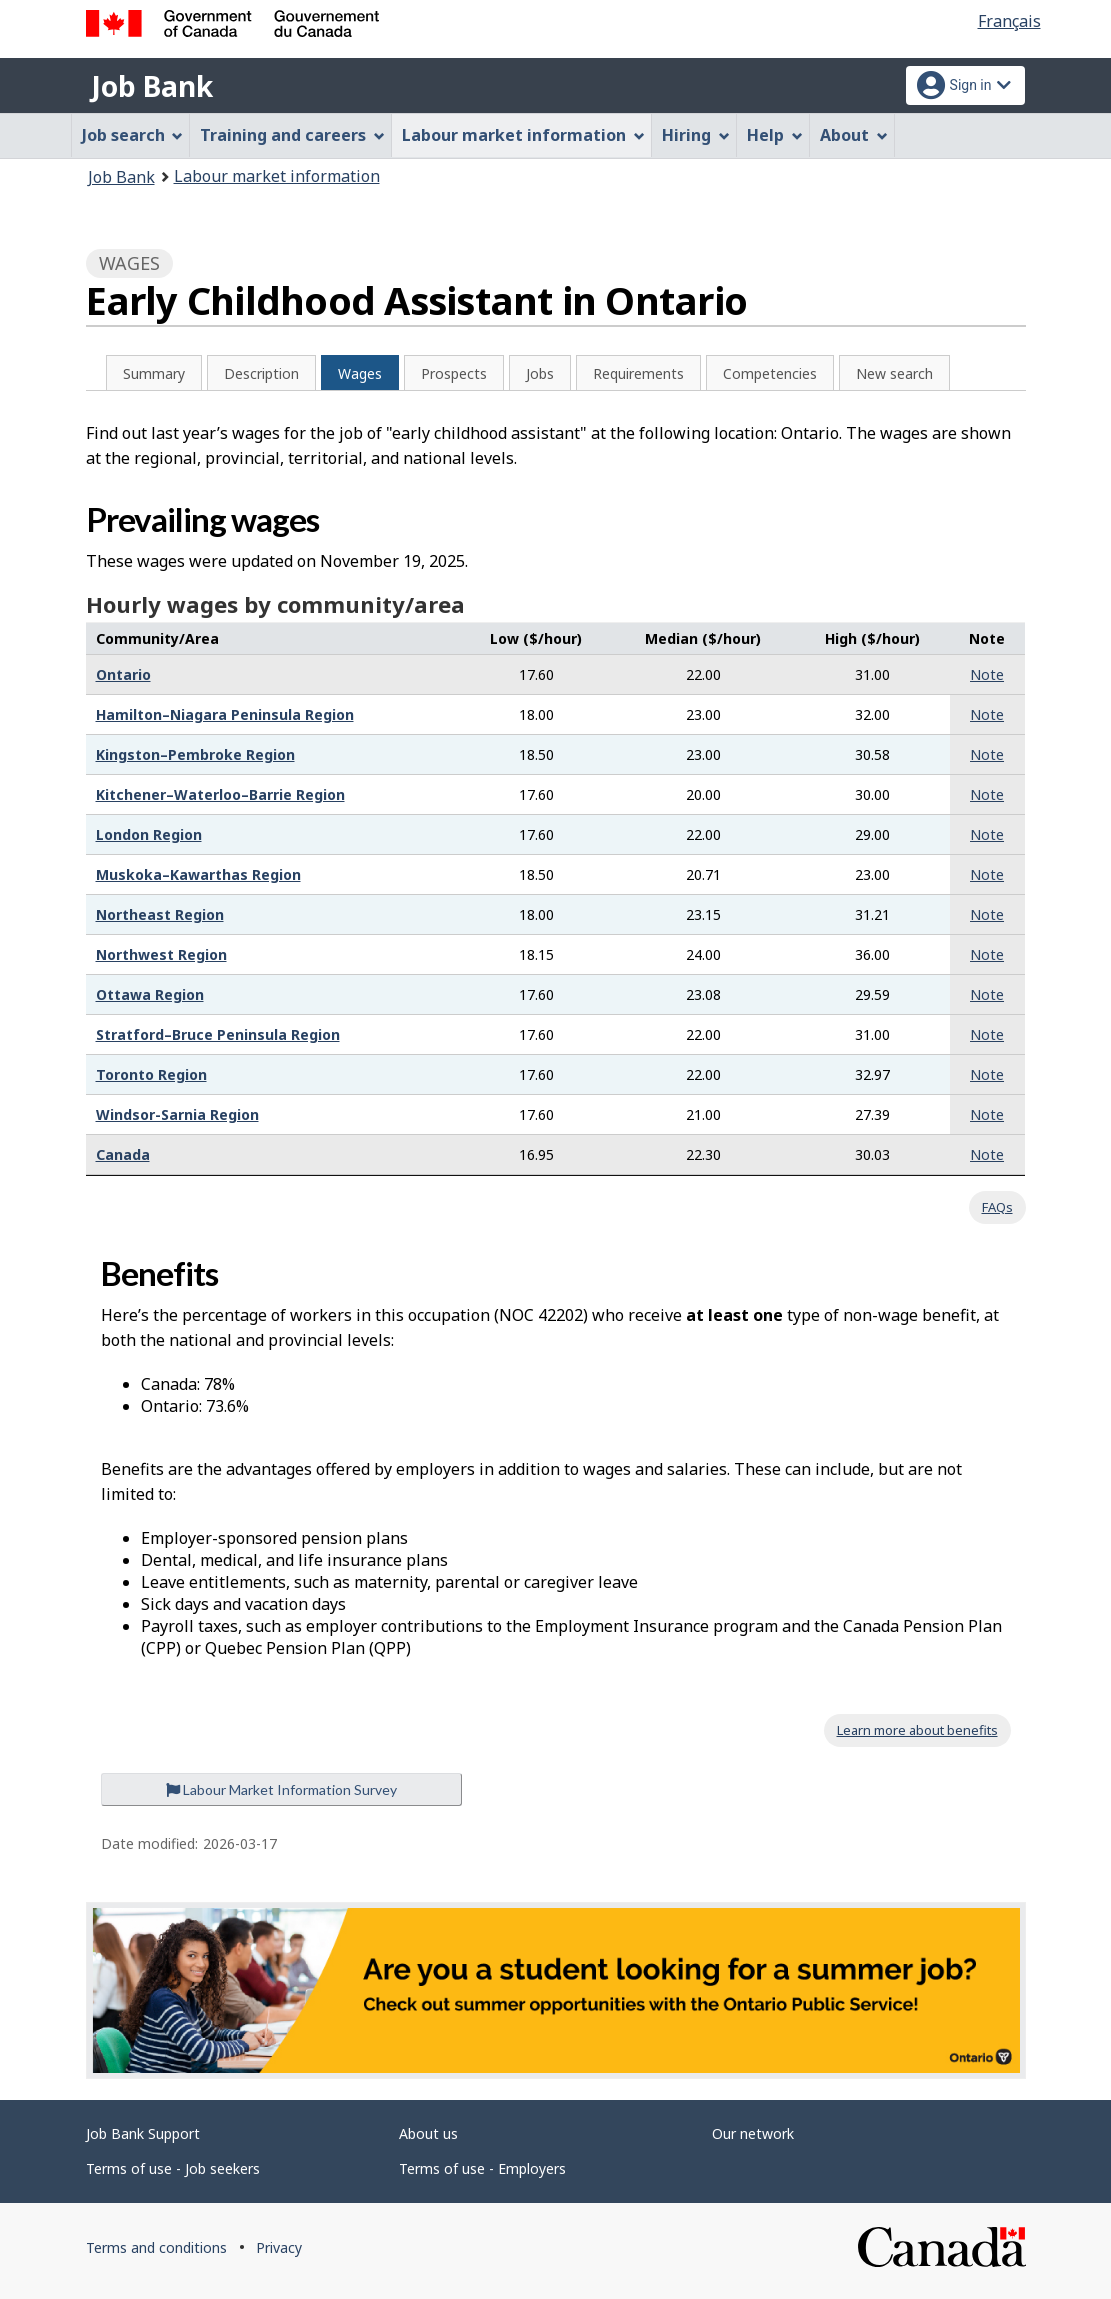 The image size is (1111, 2299). I want to click on Labour market information, so click(277, 176).